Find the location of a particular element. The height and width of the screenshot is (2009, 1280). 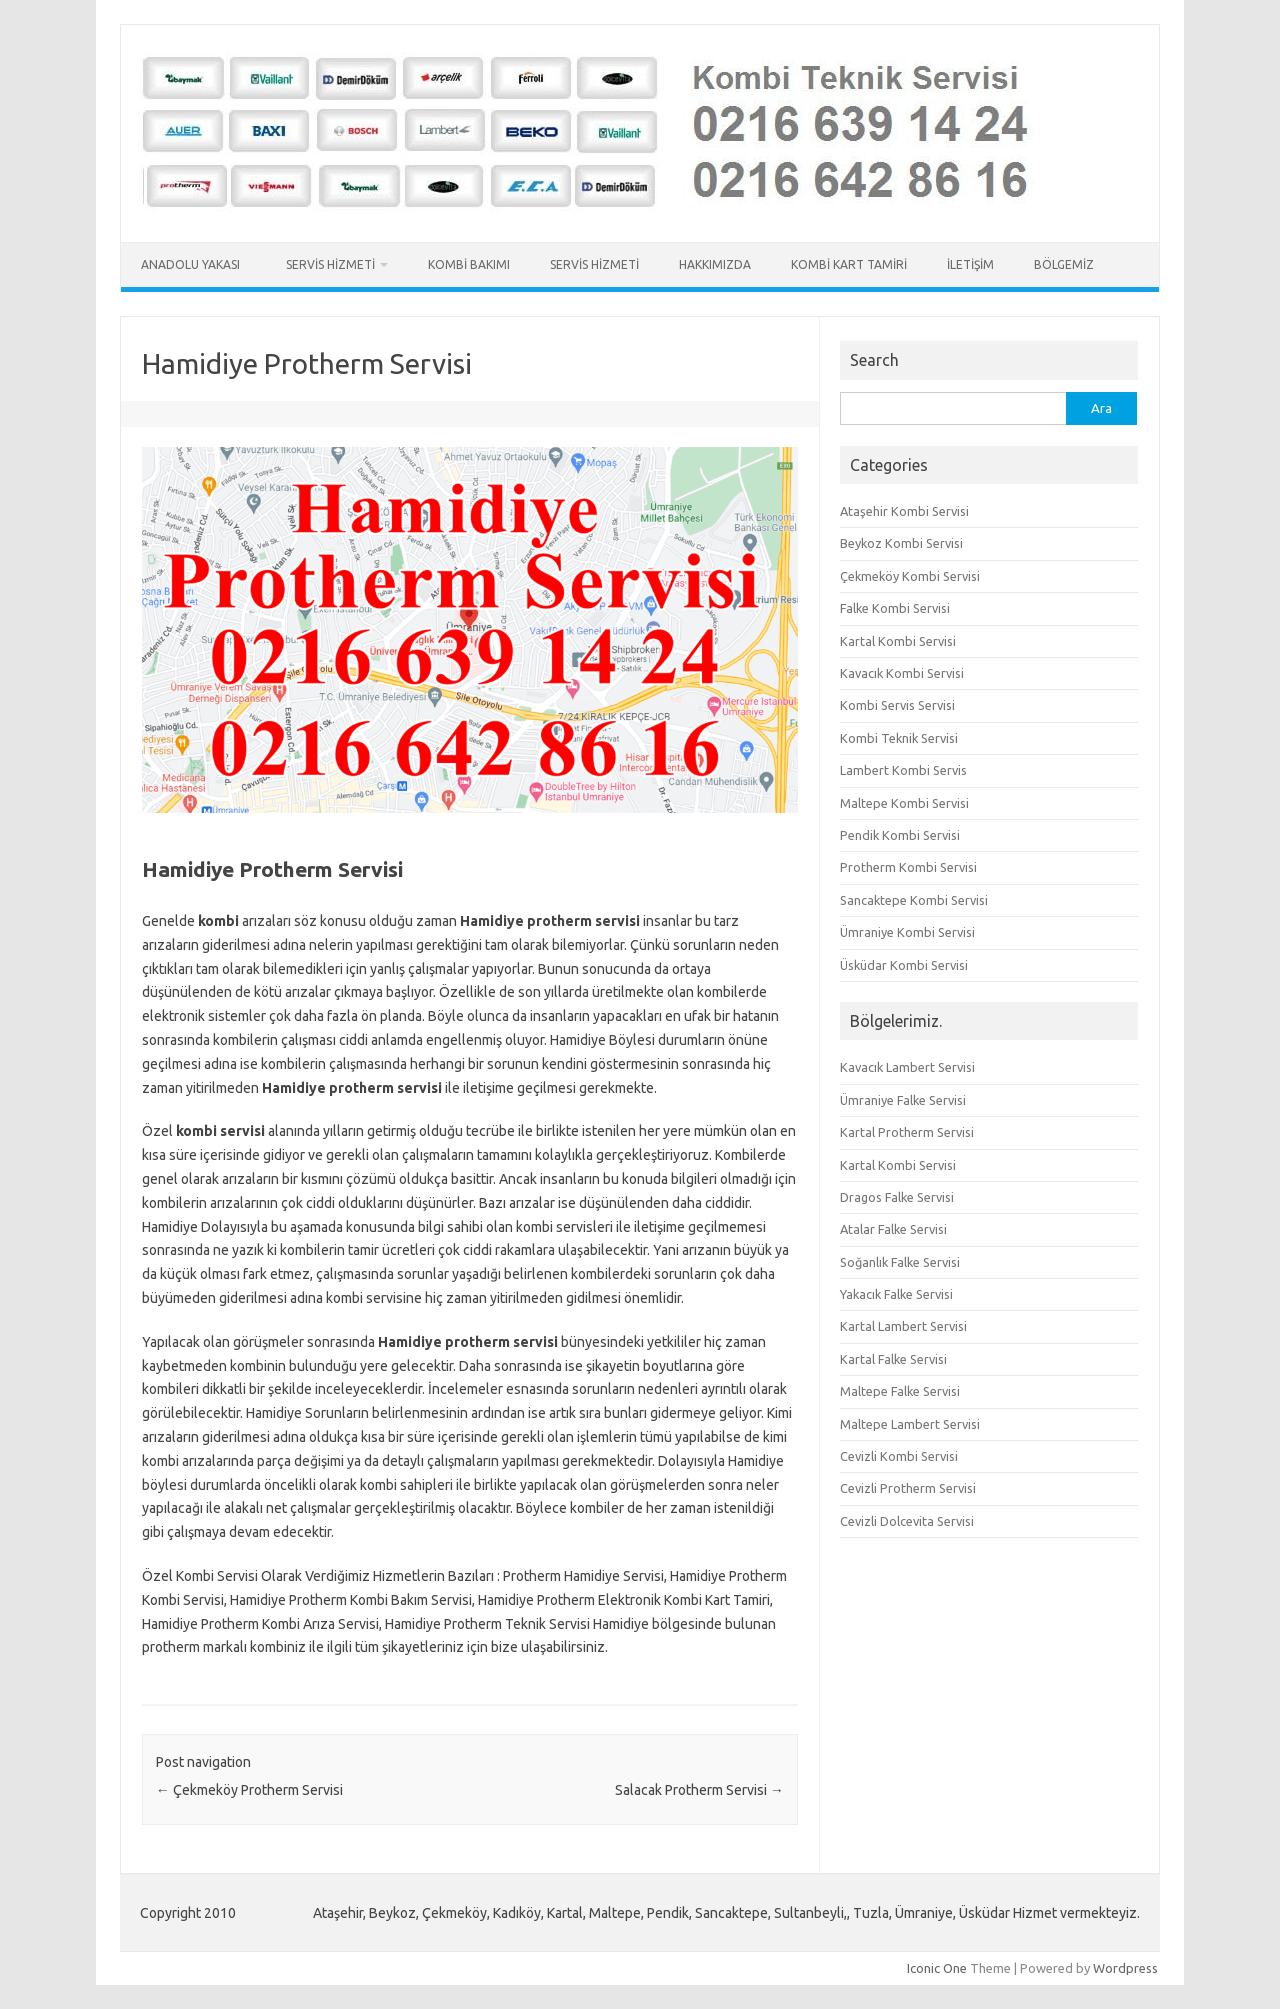

Üsküdar Kombi Servisi is located at coordinates (904, 965).